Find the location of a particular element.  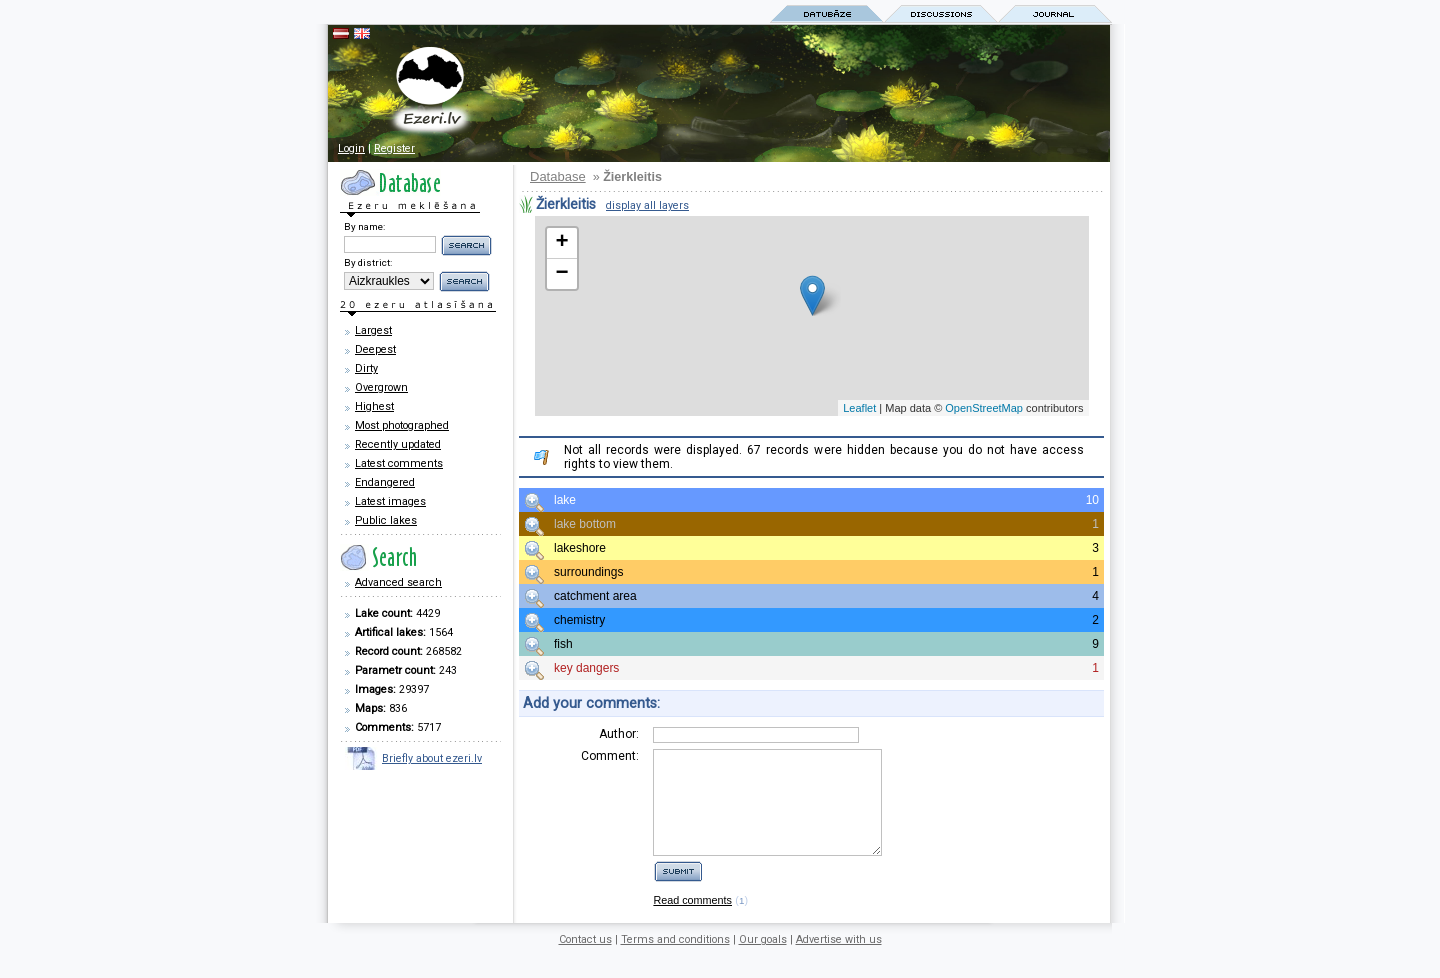

Overgrown is located at coordinates (381, 387).